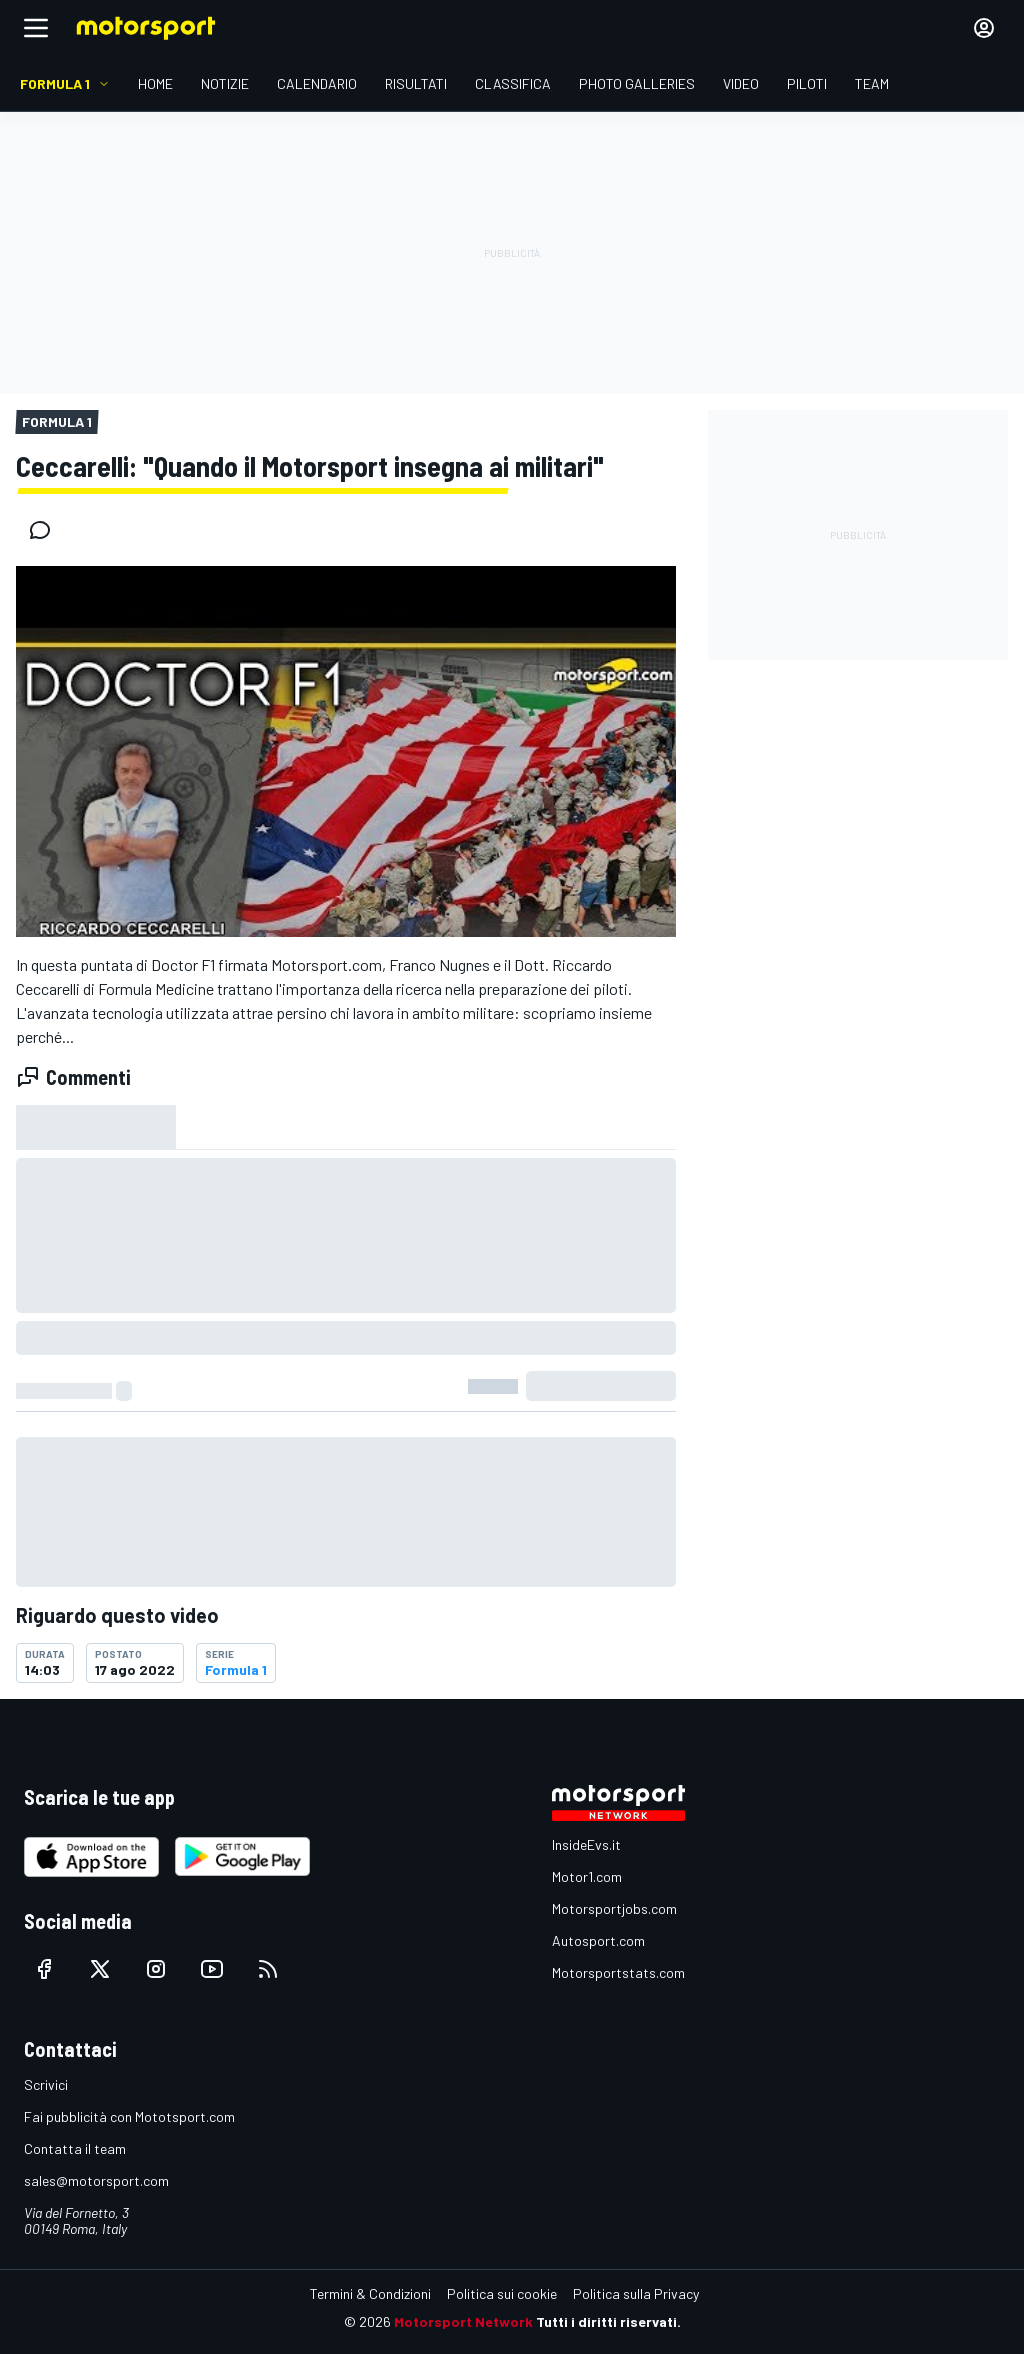 Image resolution: width=1024 pixels, height=2354 pixels. I want to click on Motorsportjobs.com, so click(614, 1908).